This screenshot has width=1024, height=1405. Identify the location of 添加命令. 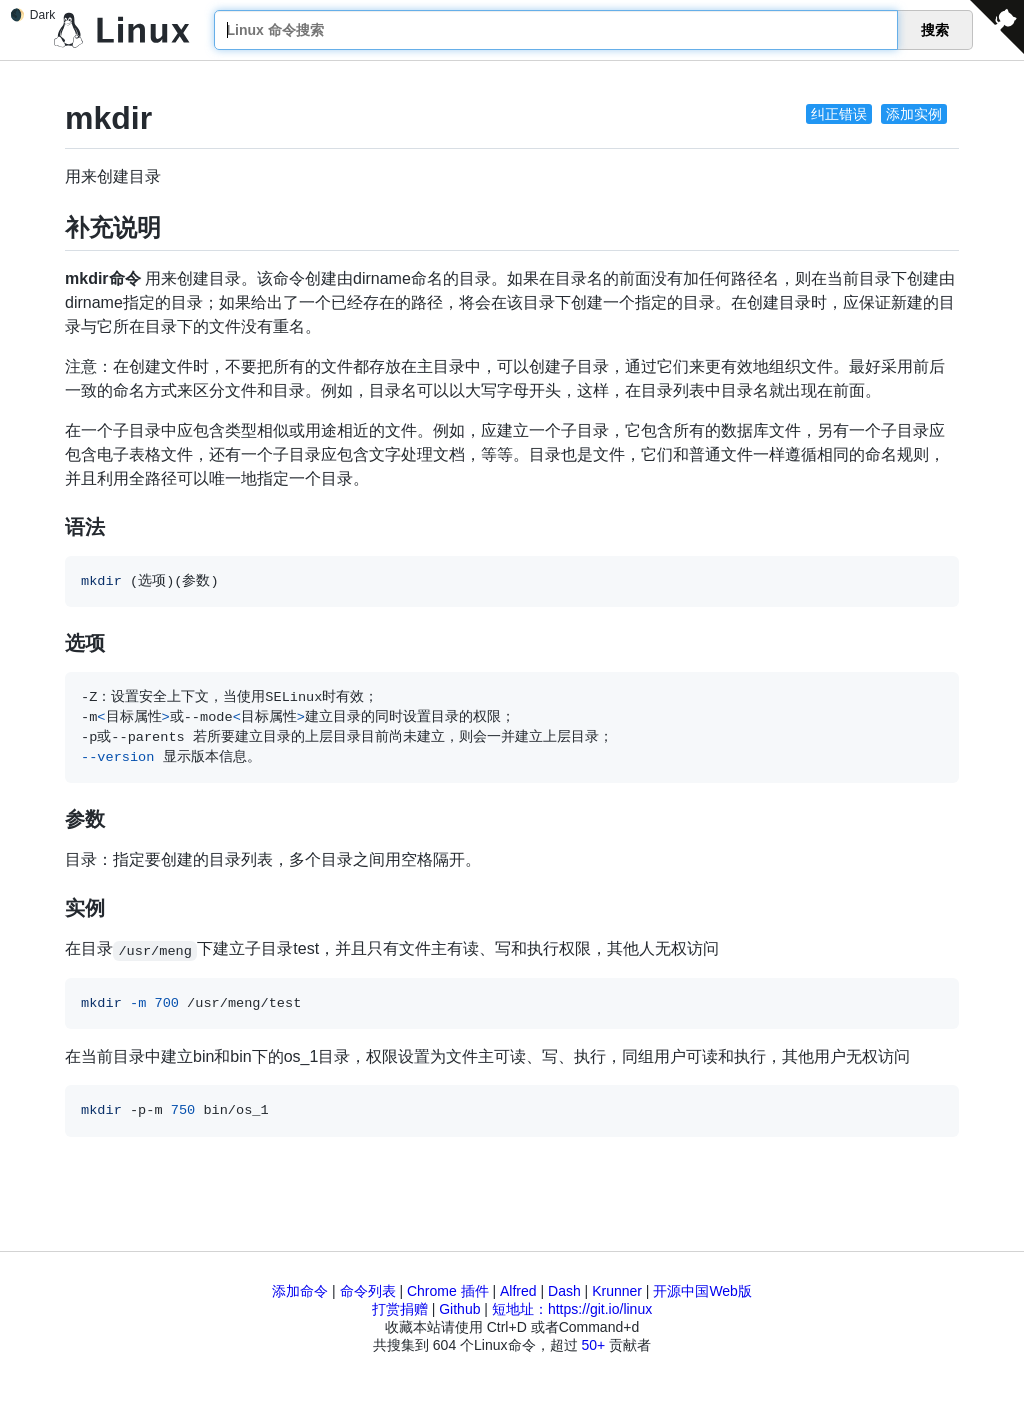
(300, 1291).